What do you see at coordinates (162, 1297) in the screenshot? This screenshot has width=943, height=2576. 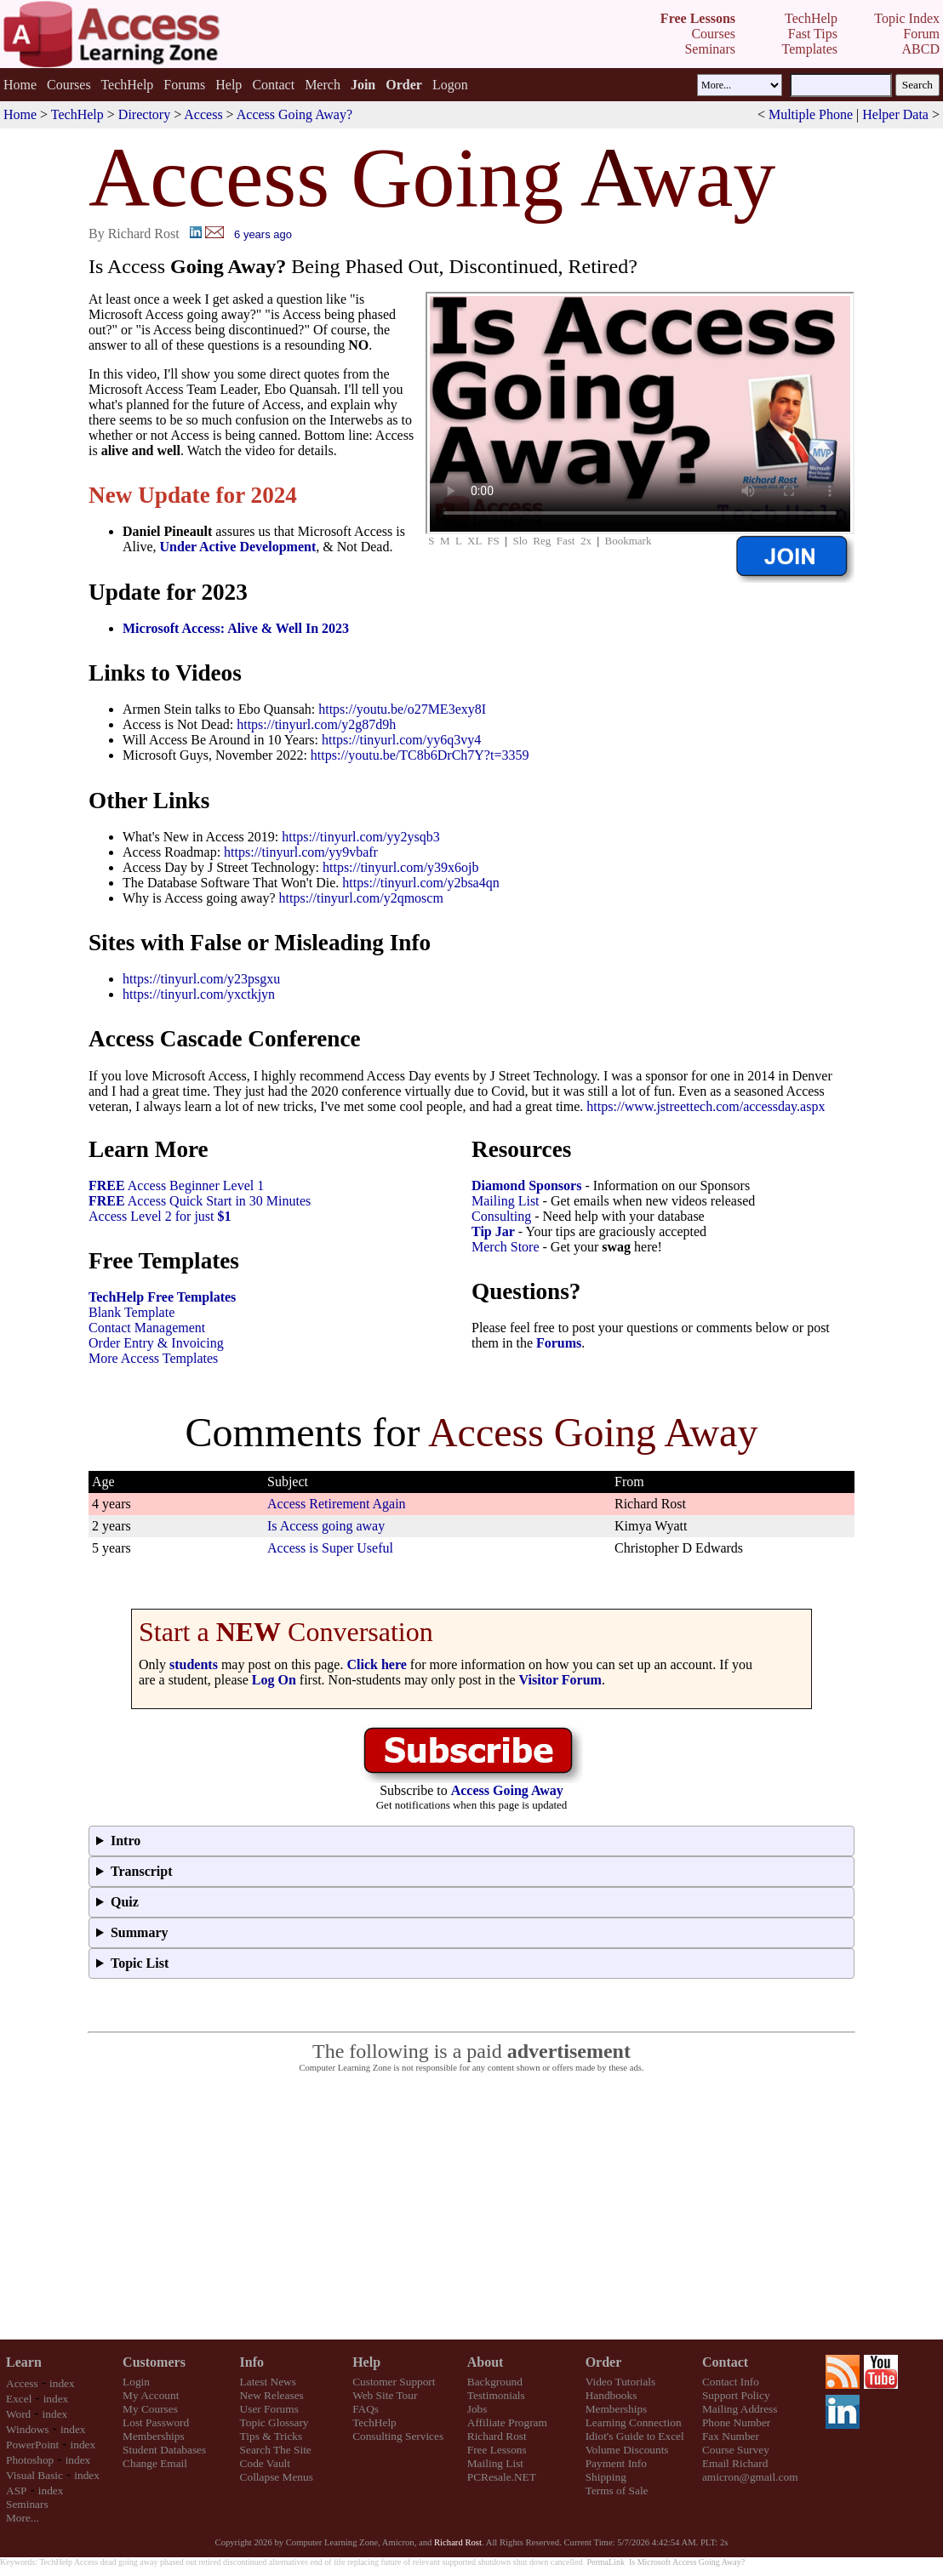 I see `TechHelp Free Templates` at bounding box center [162, 1297].